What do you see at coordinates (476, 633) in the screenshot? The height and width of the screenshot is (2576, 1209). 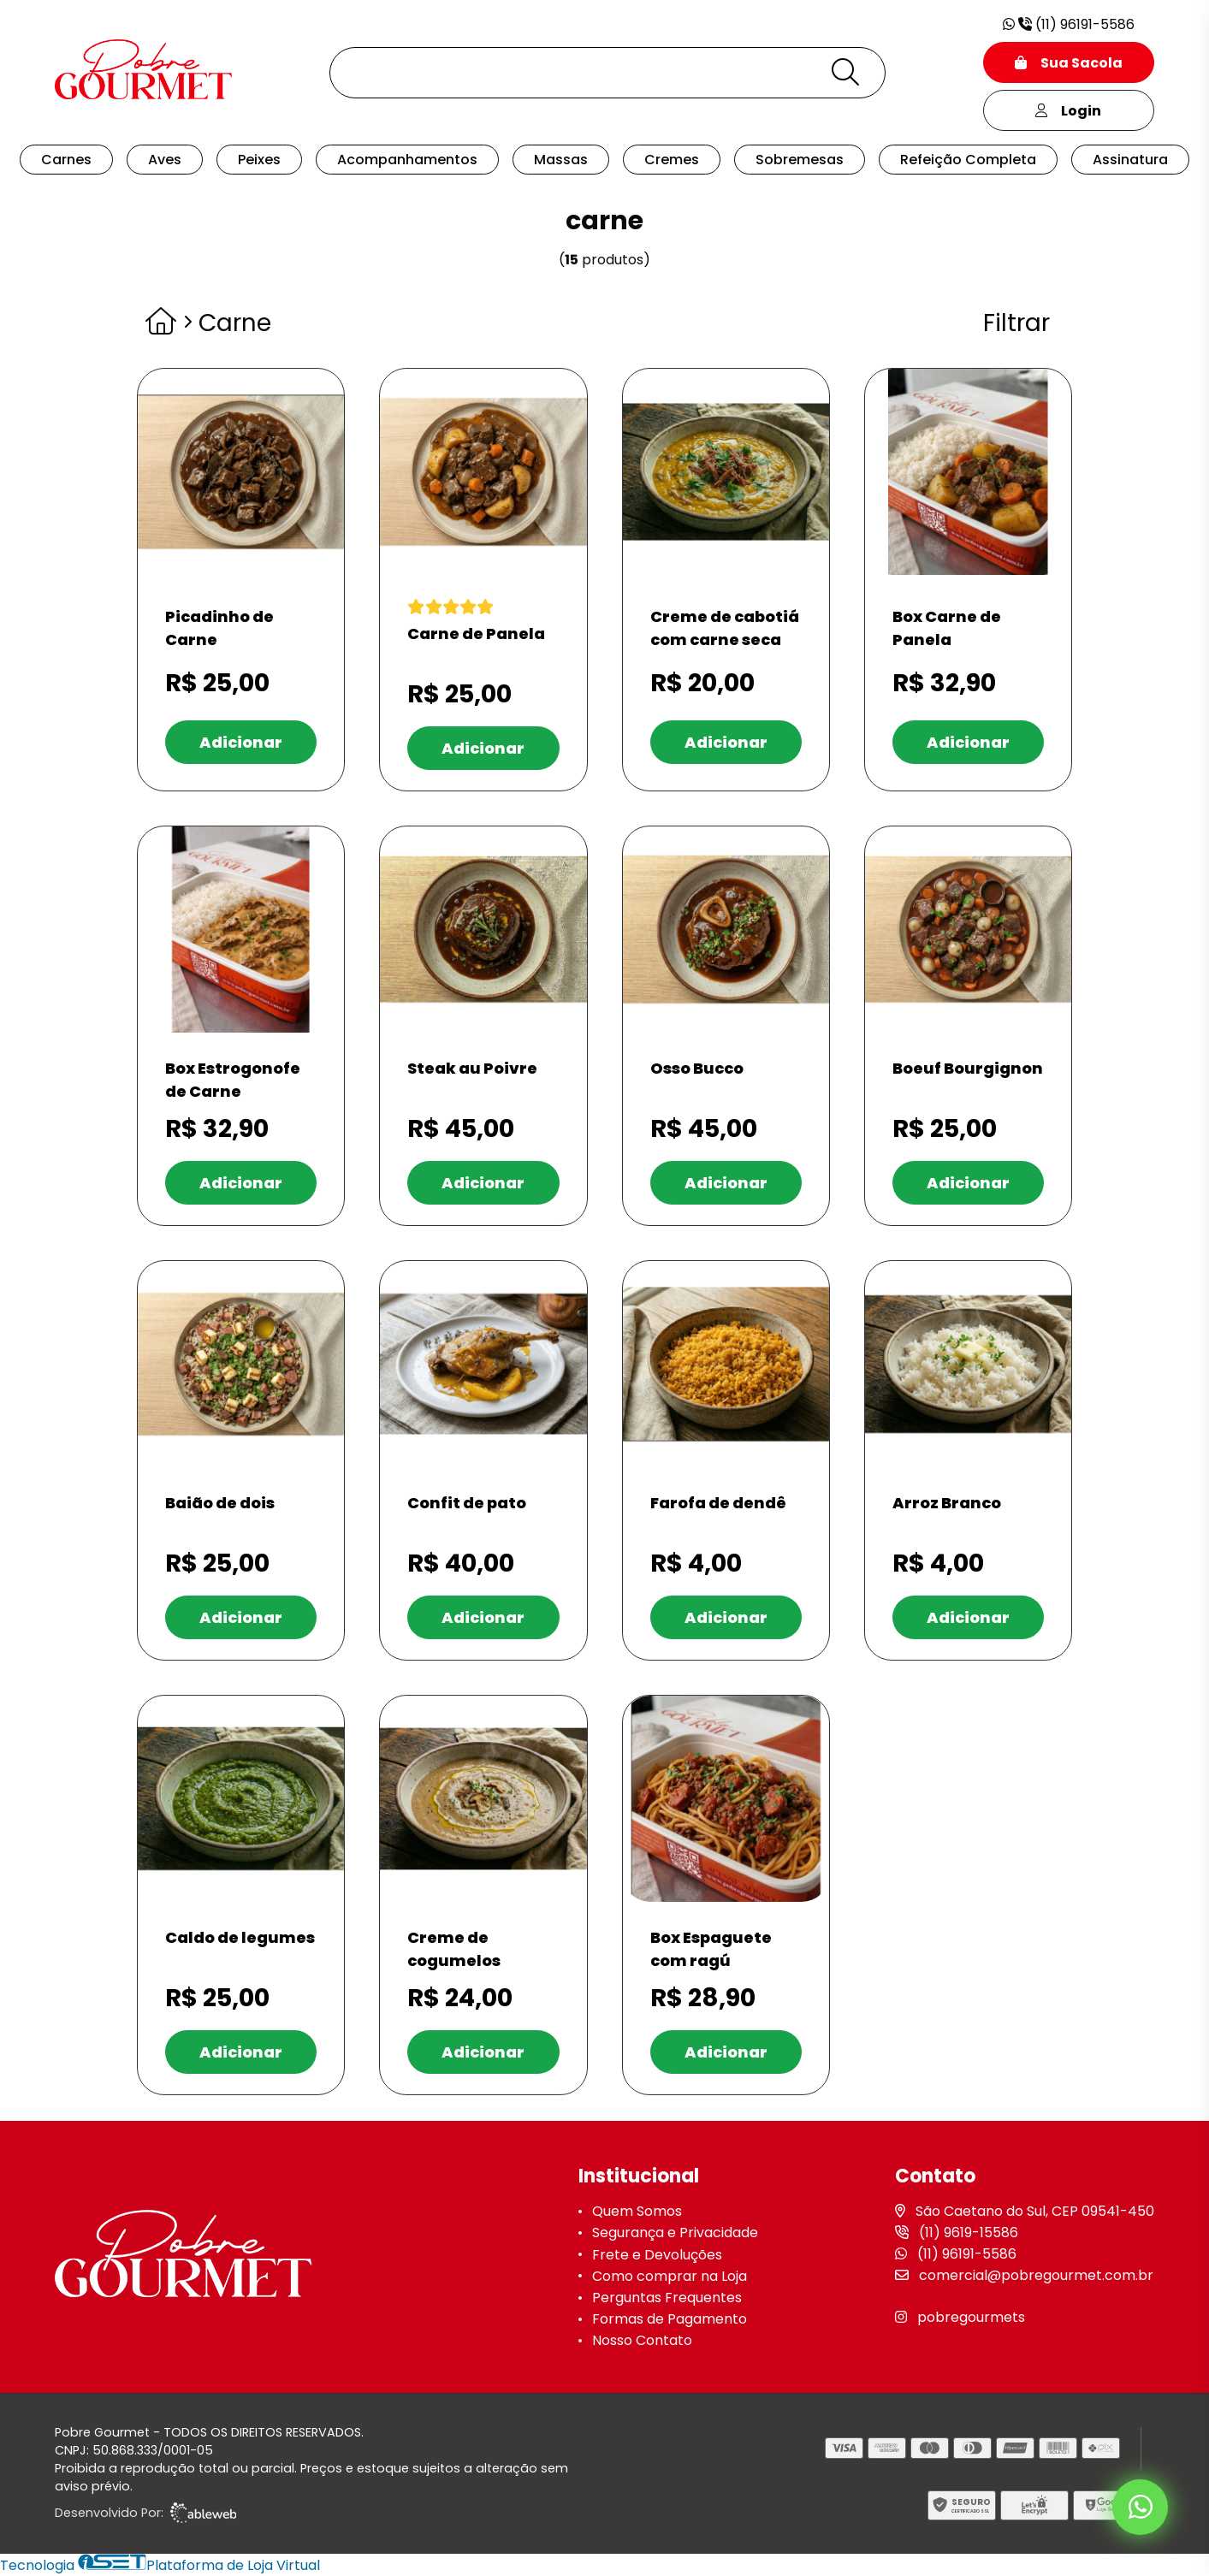 I see `Carne de Panela` at bounding box center [476, 633].